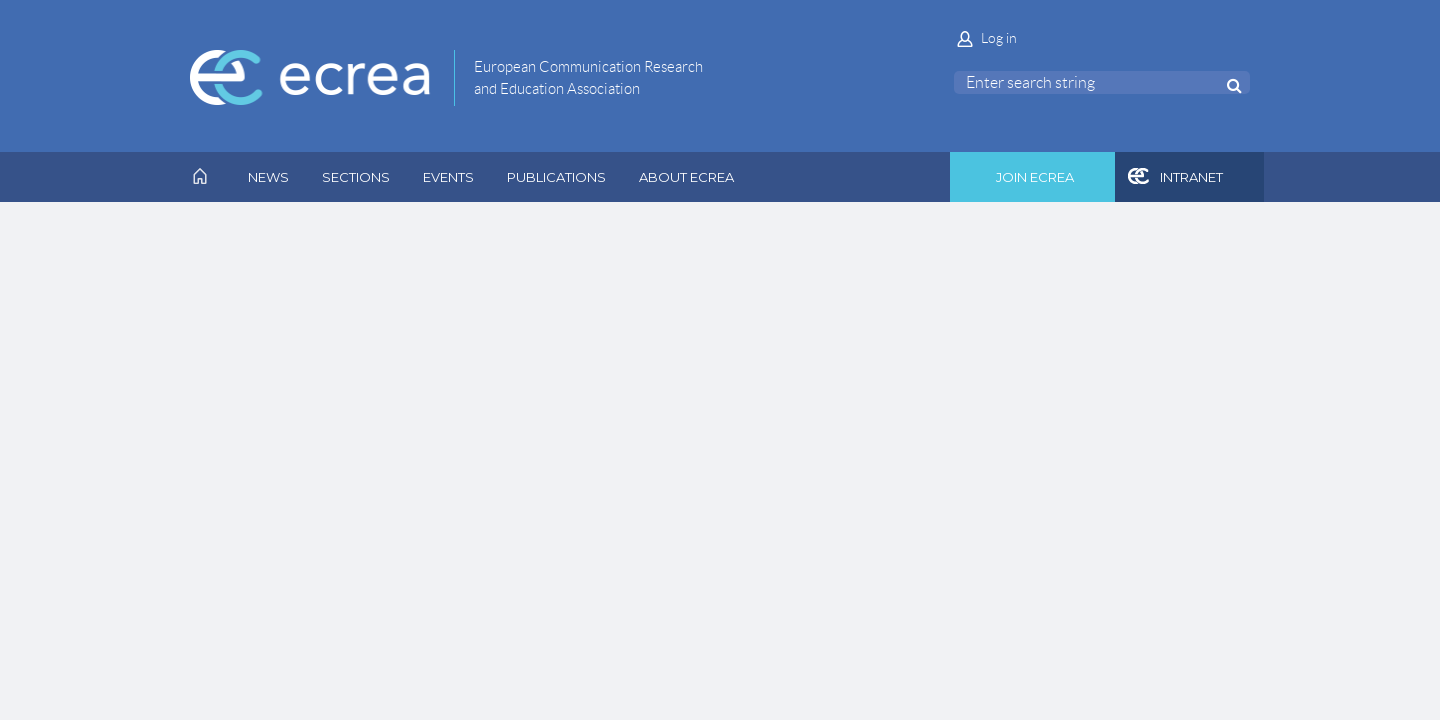  I want to click on Log in, so click(999, 38).